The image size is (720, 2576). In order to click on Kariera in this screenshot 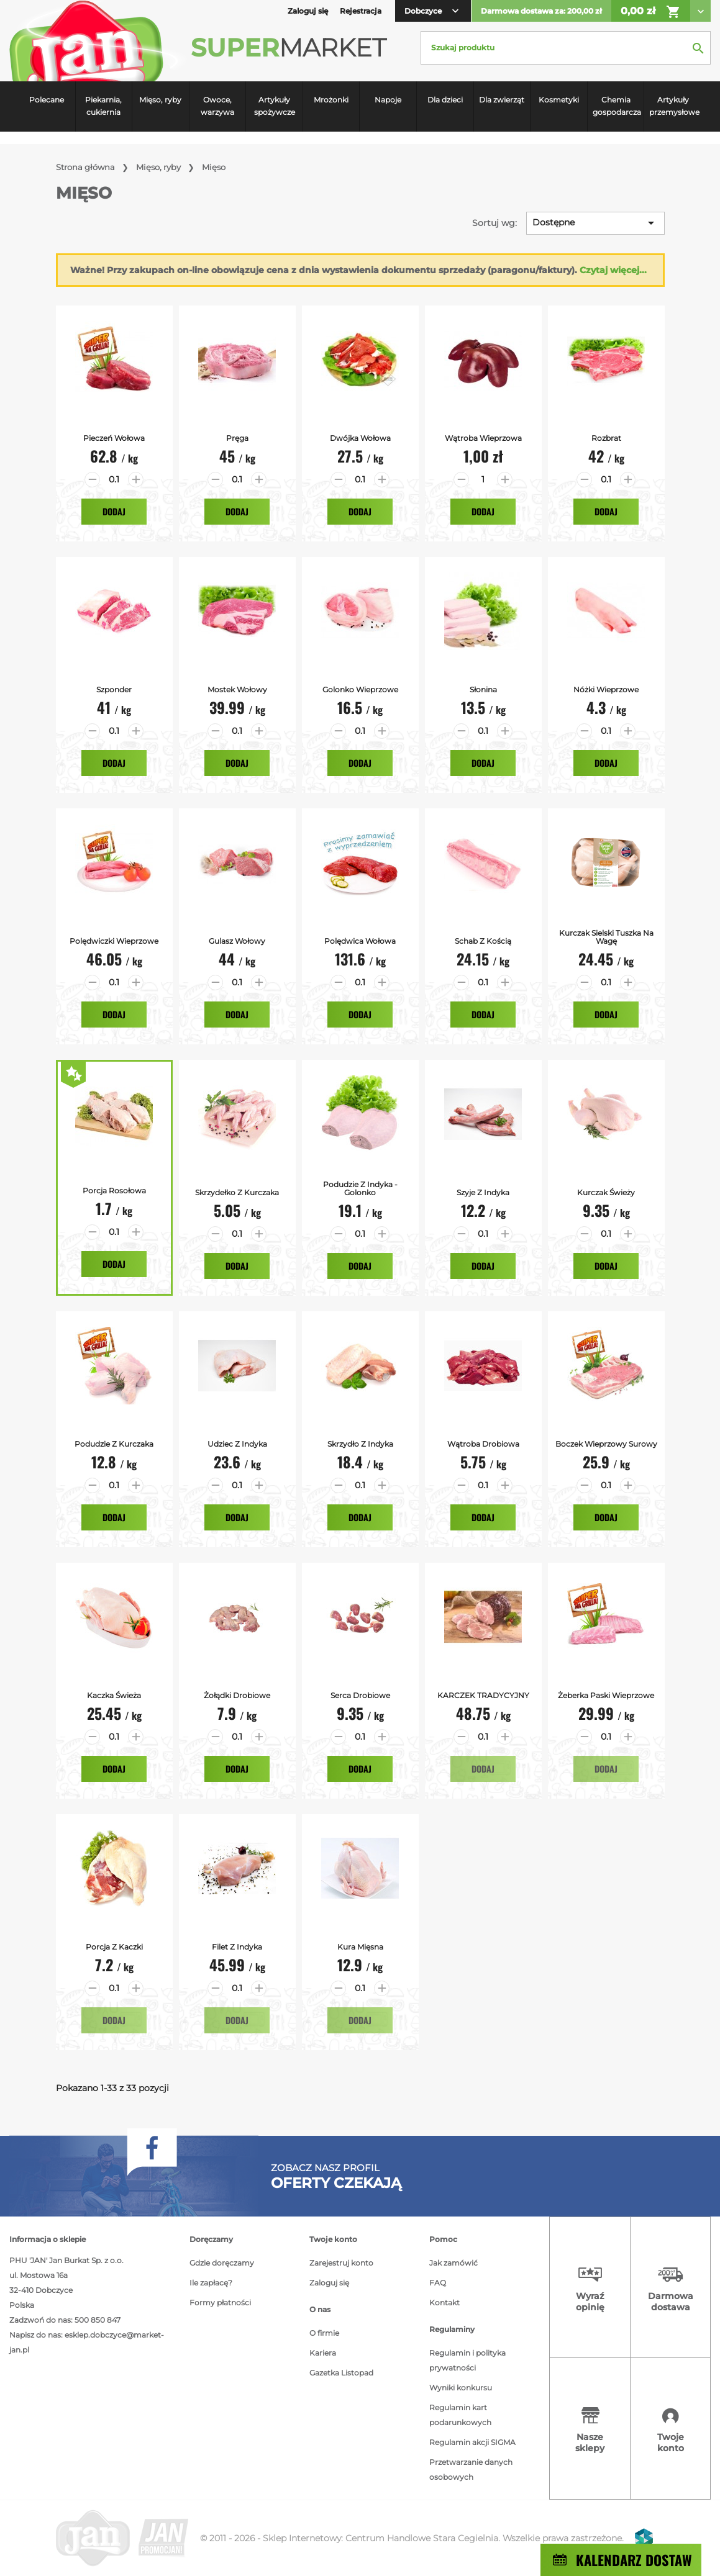, I will do `click(322, 2352)`.